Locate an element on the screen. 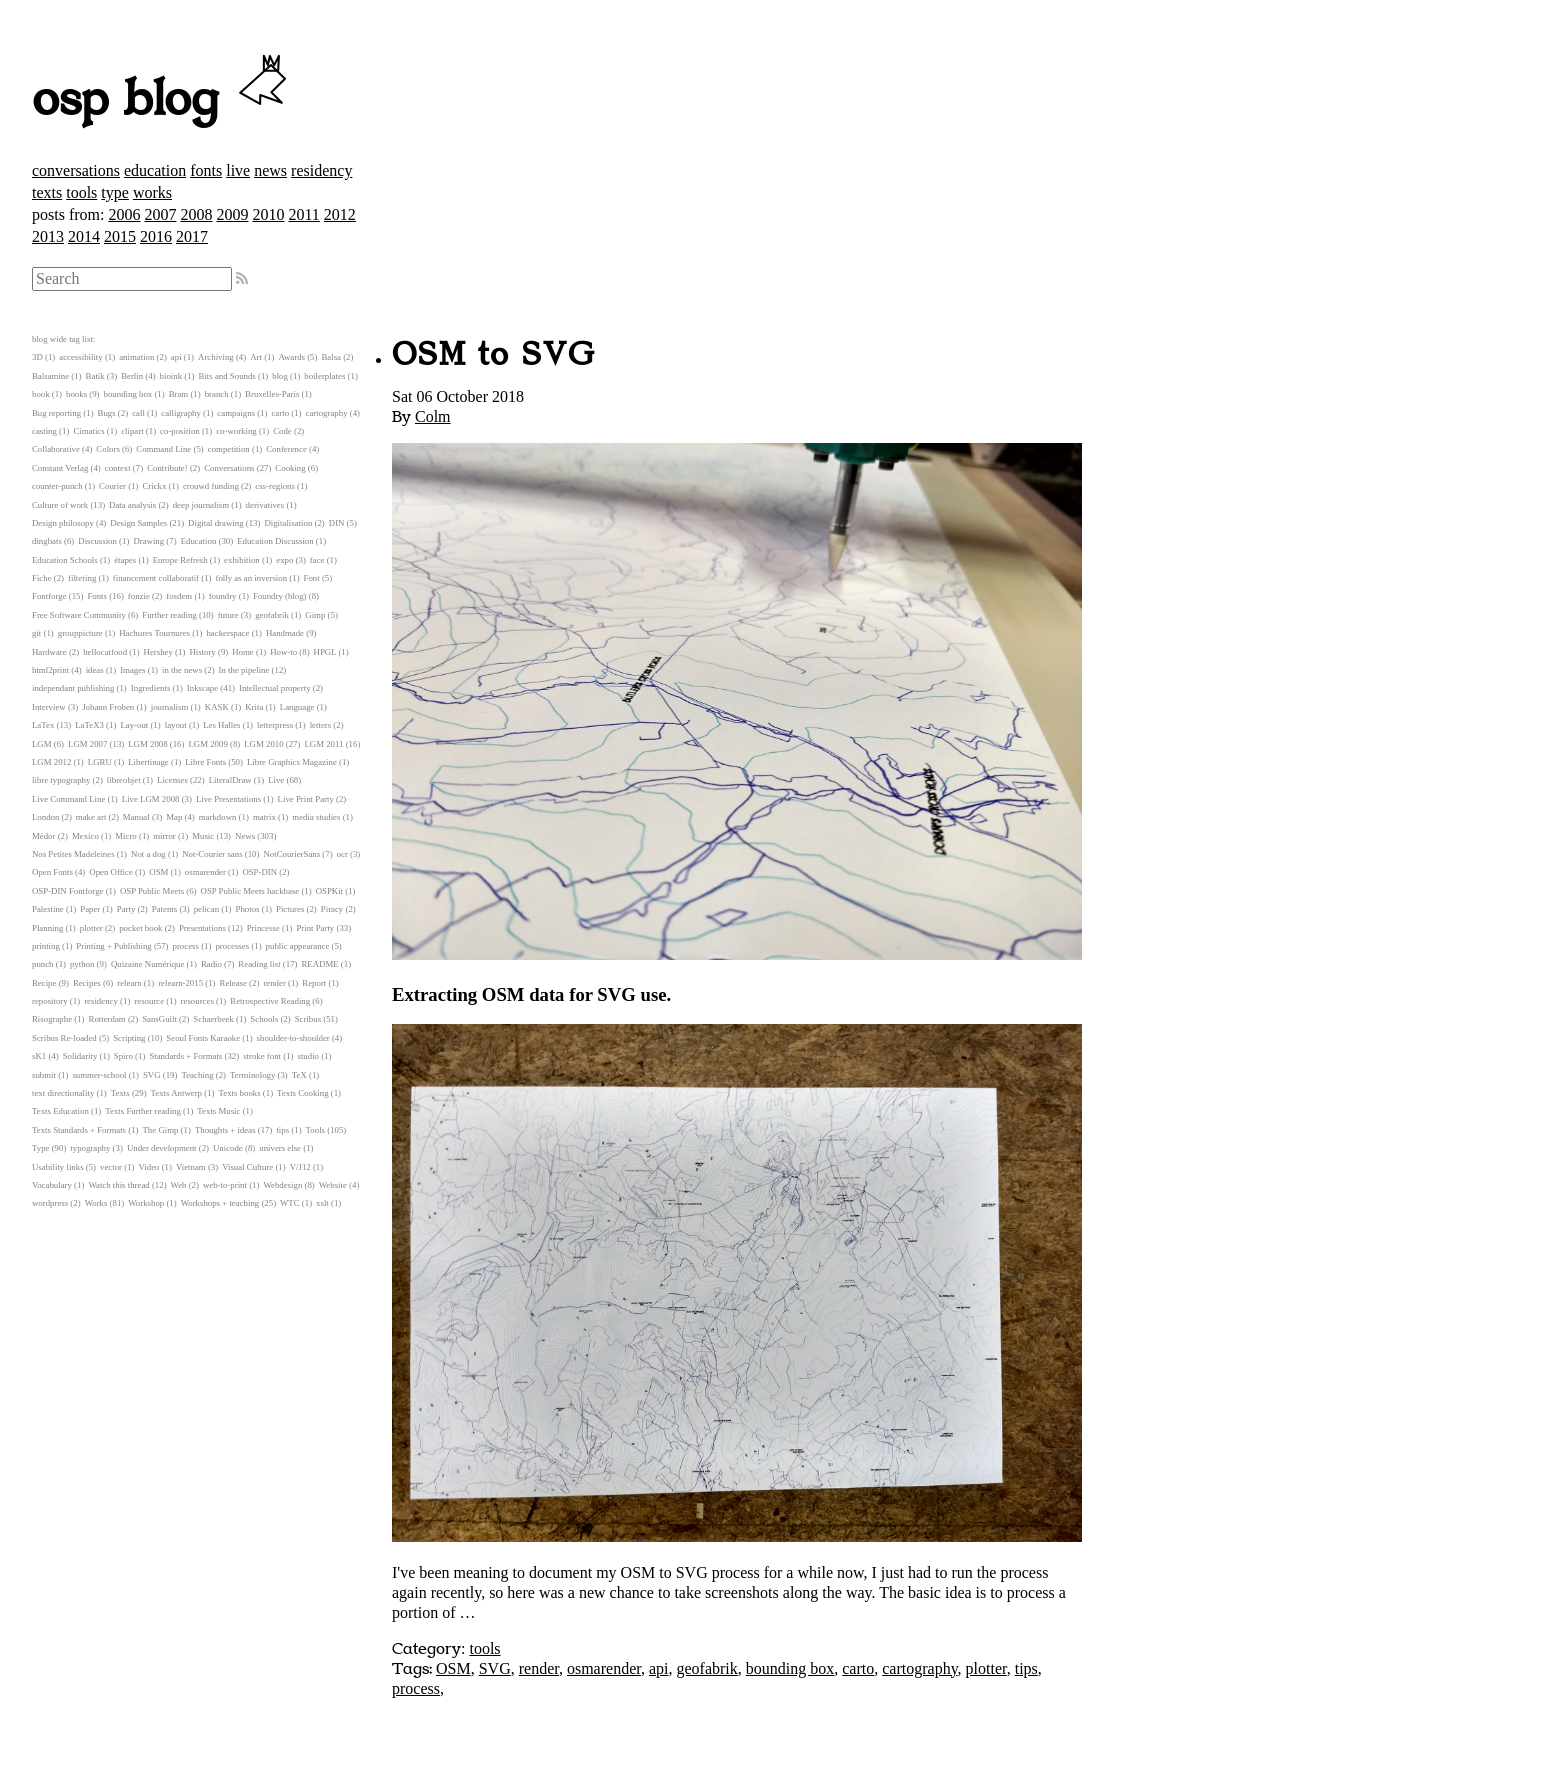 This screenshot has width=1568, height=1785. clipart is located at coordinates (132, 431).